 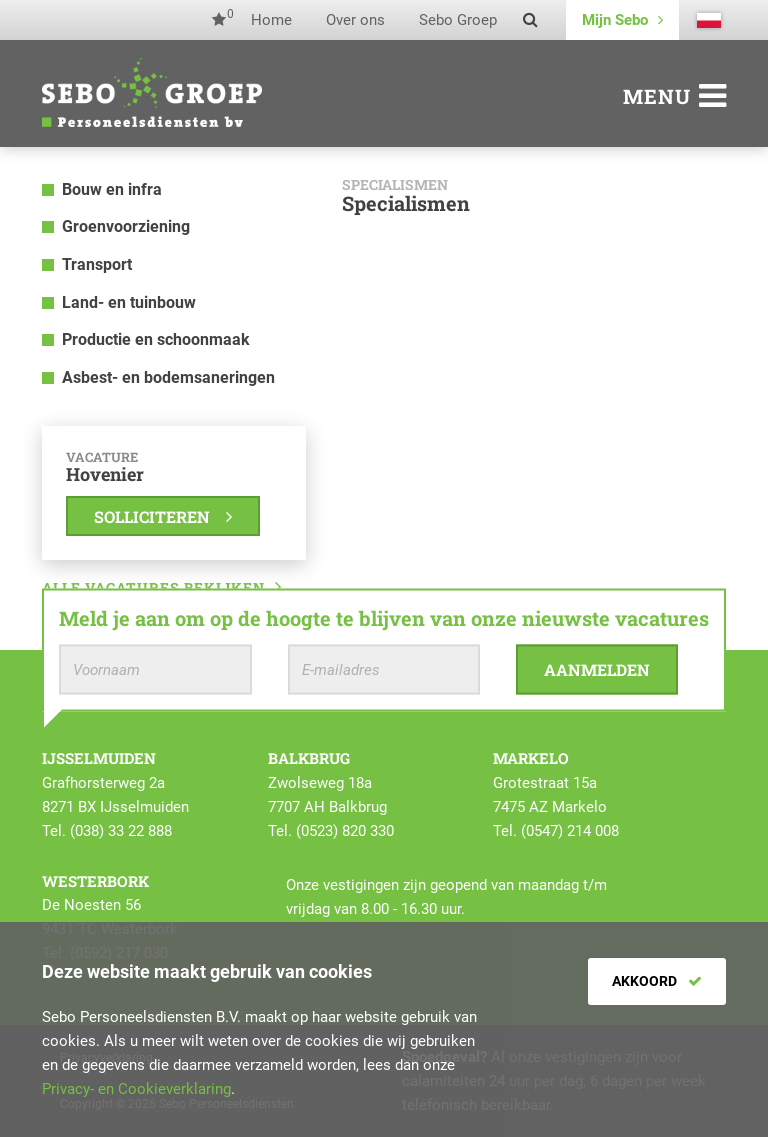 I want to click on (0523) 820 330, so click(x=345, y=831).